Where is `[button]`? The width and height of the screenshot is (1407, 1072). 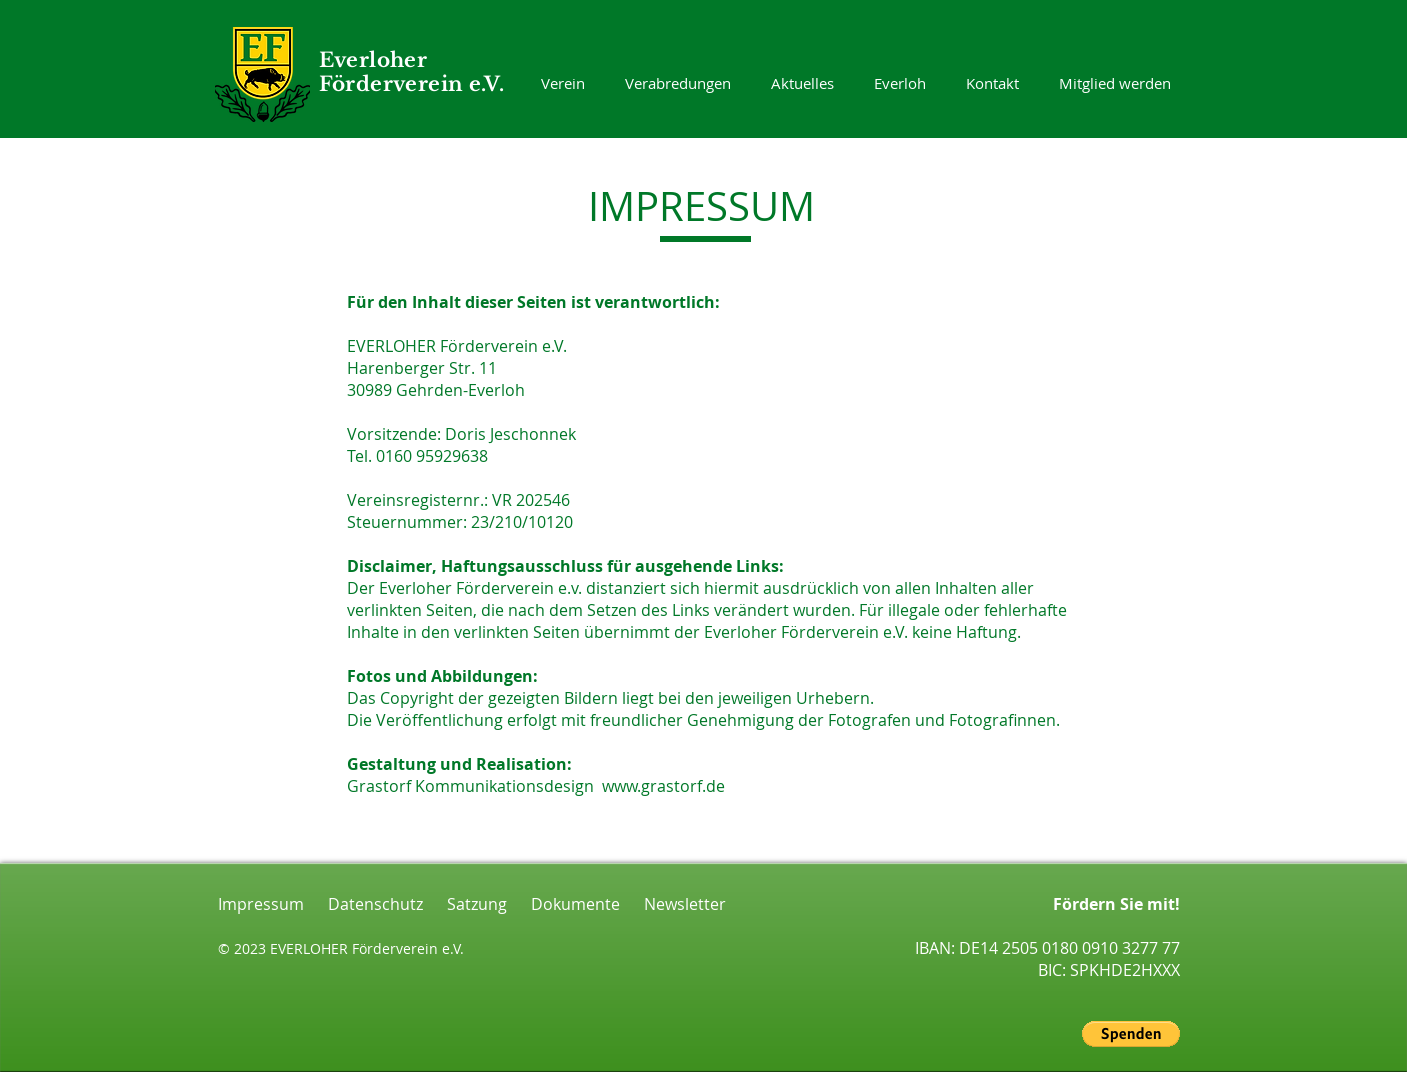
[button] is located at coordinates (1131, 1034).